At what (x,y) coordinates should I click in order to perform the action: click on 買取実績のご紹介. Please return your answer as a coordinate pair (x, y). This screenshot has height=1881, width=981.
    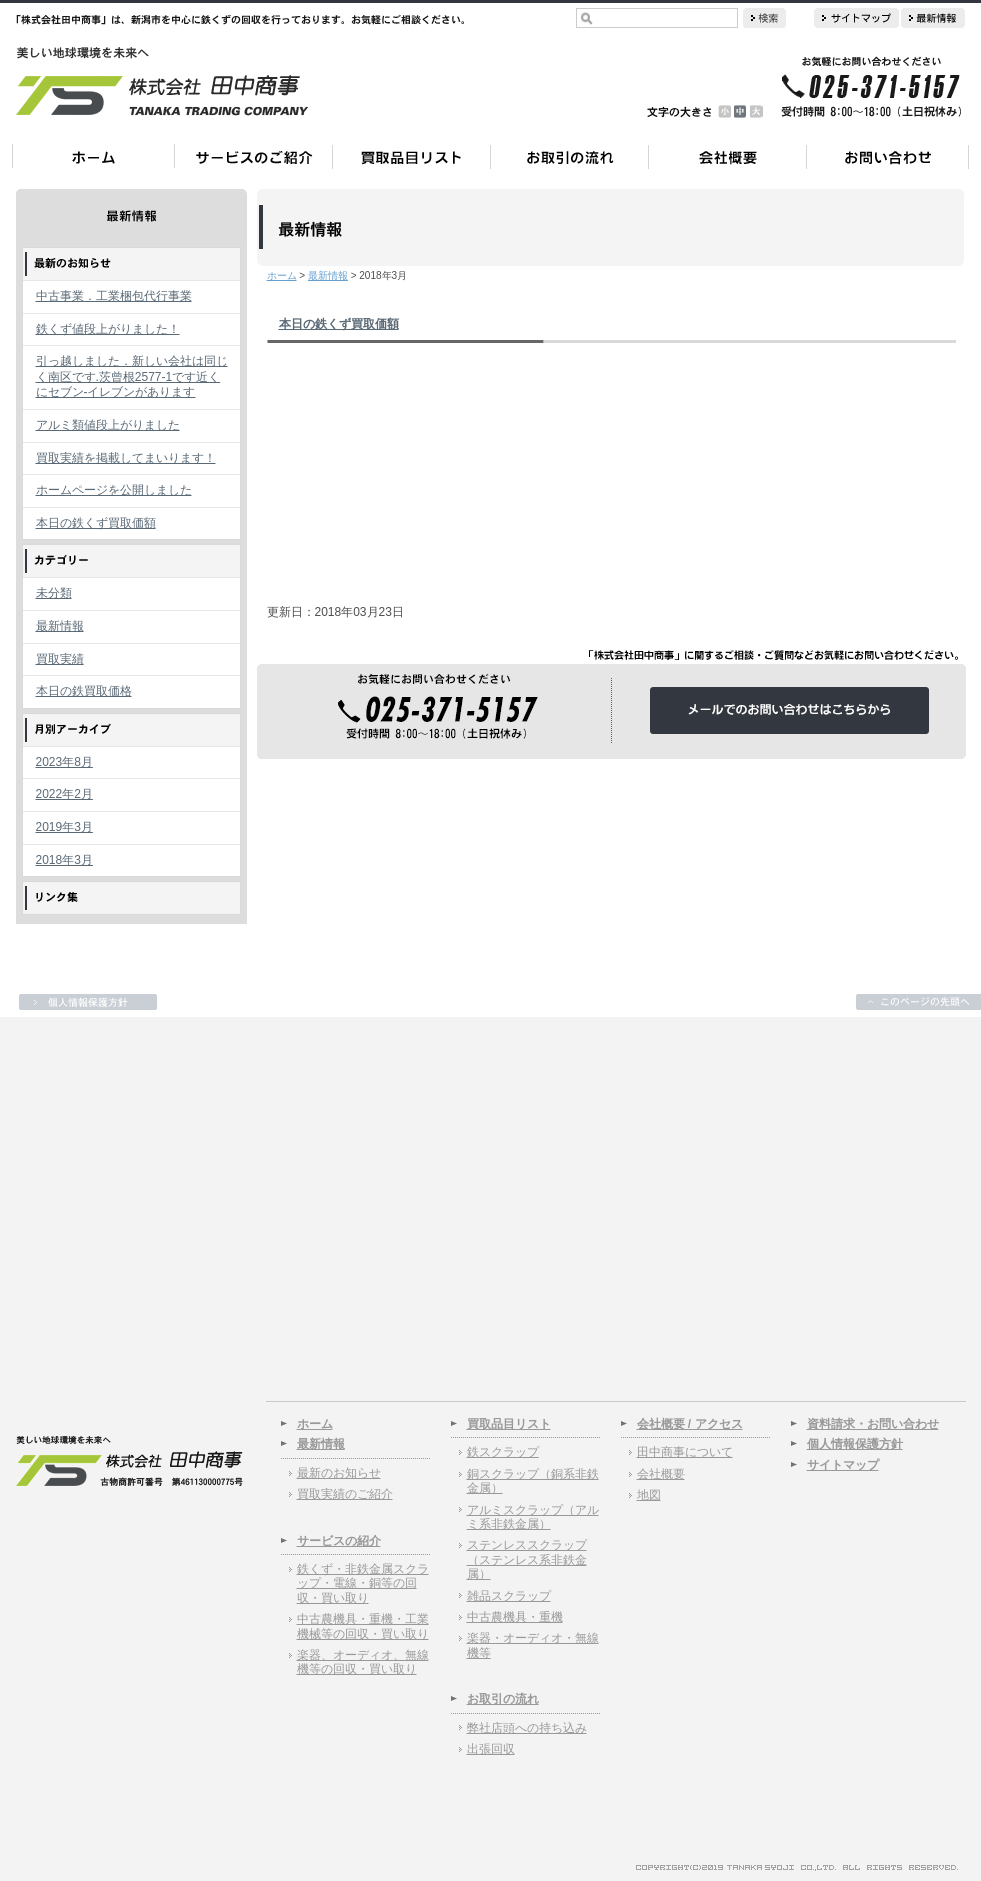
    Looking at the image, I should click on (345, 1494).